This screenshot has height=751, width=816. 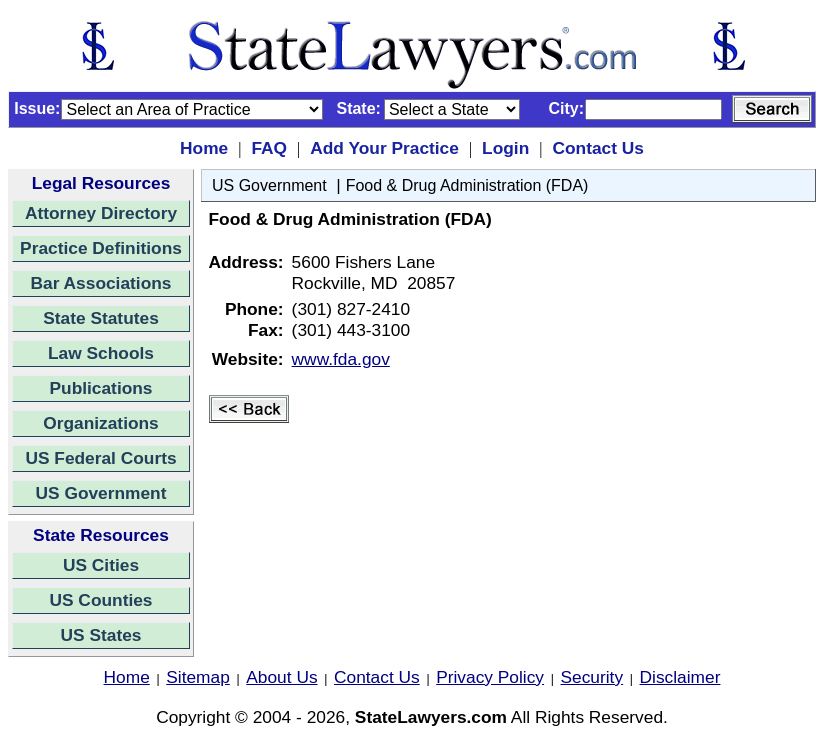 I want to click on Attorney Directory, so click(x=101, y=213).